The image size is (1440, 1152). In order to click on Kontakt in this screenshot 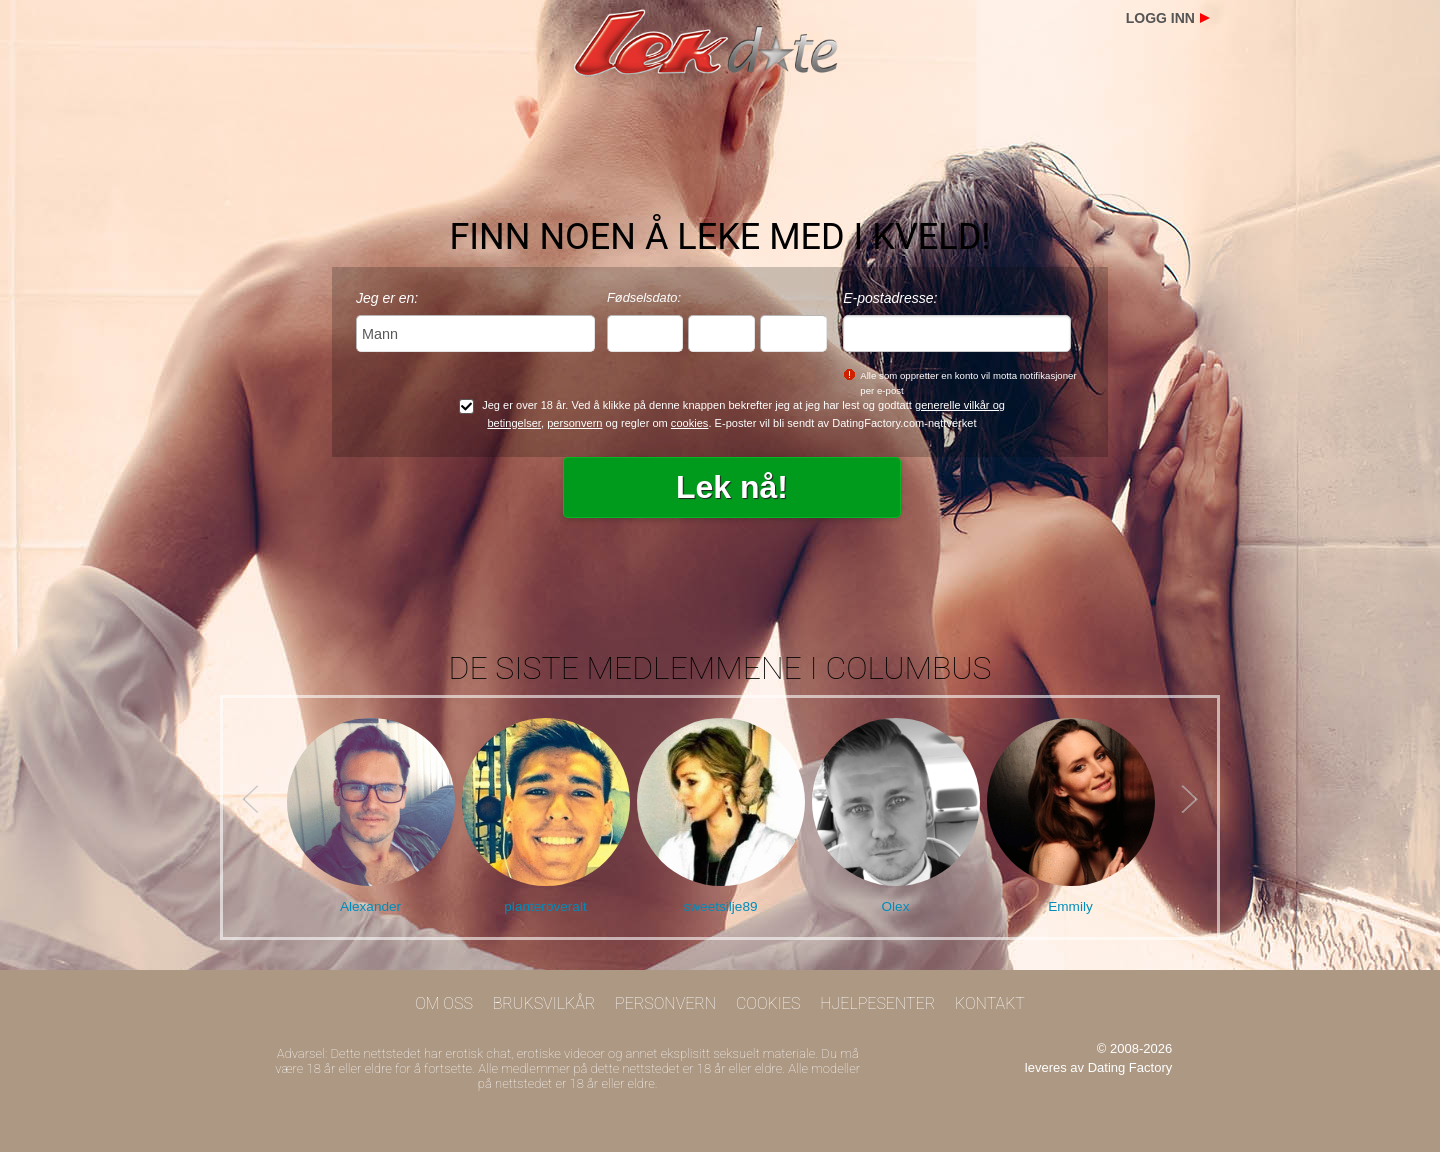, I will do `click(990, 1003)`.